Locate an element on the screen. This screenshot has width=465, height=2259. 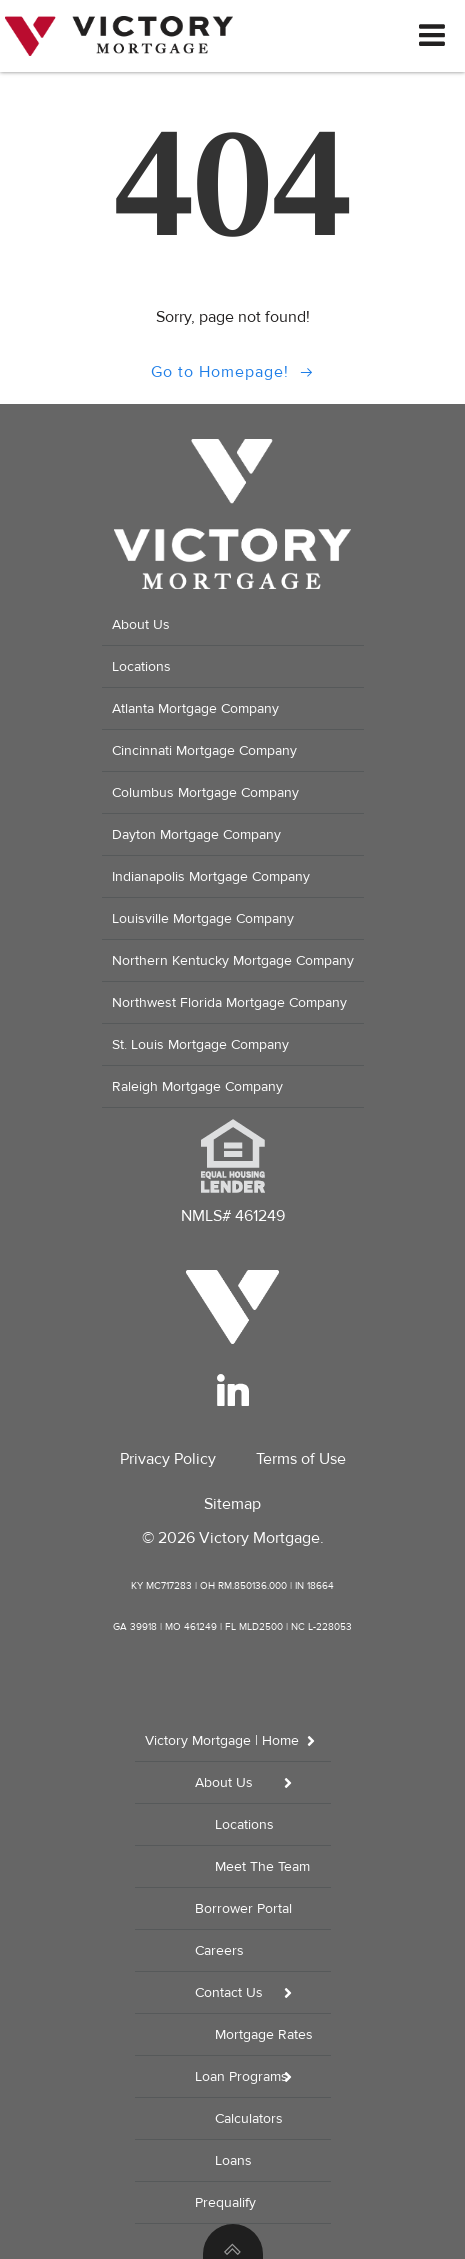
Loans is located at coordinates (233, 2160).